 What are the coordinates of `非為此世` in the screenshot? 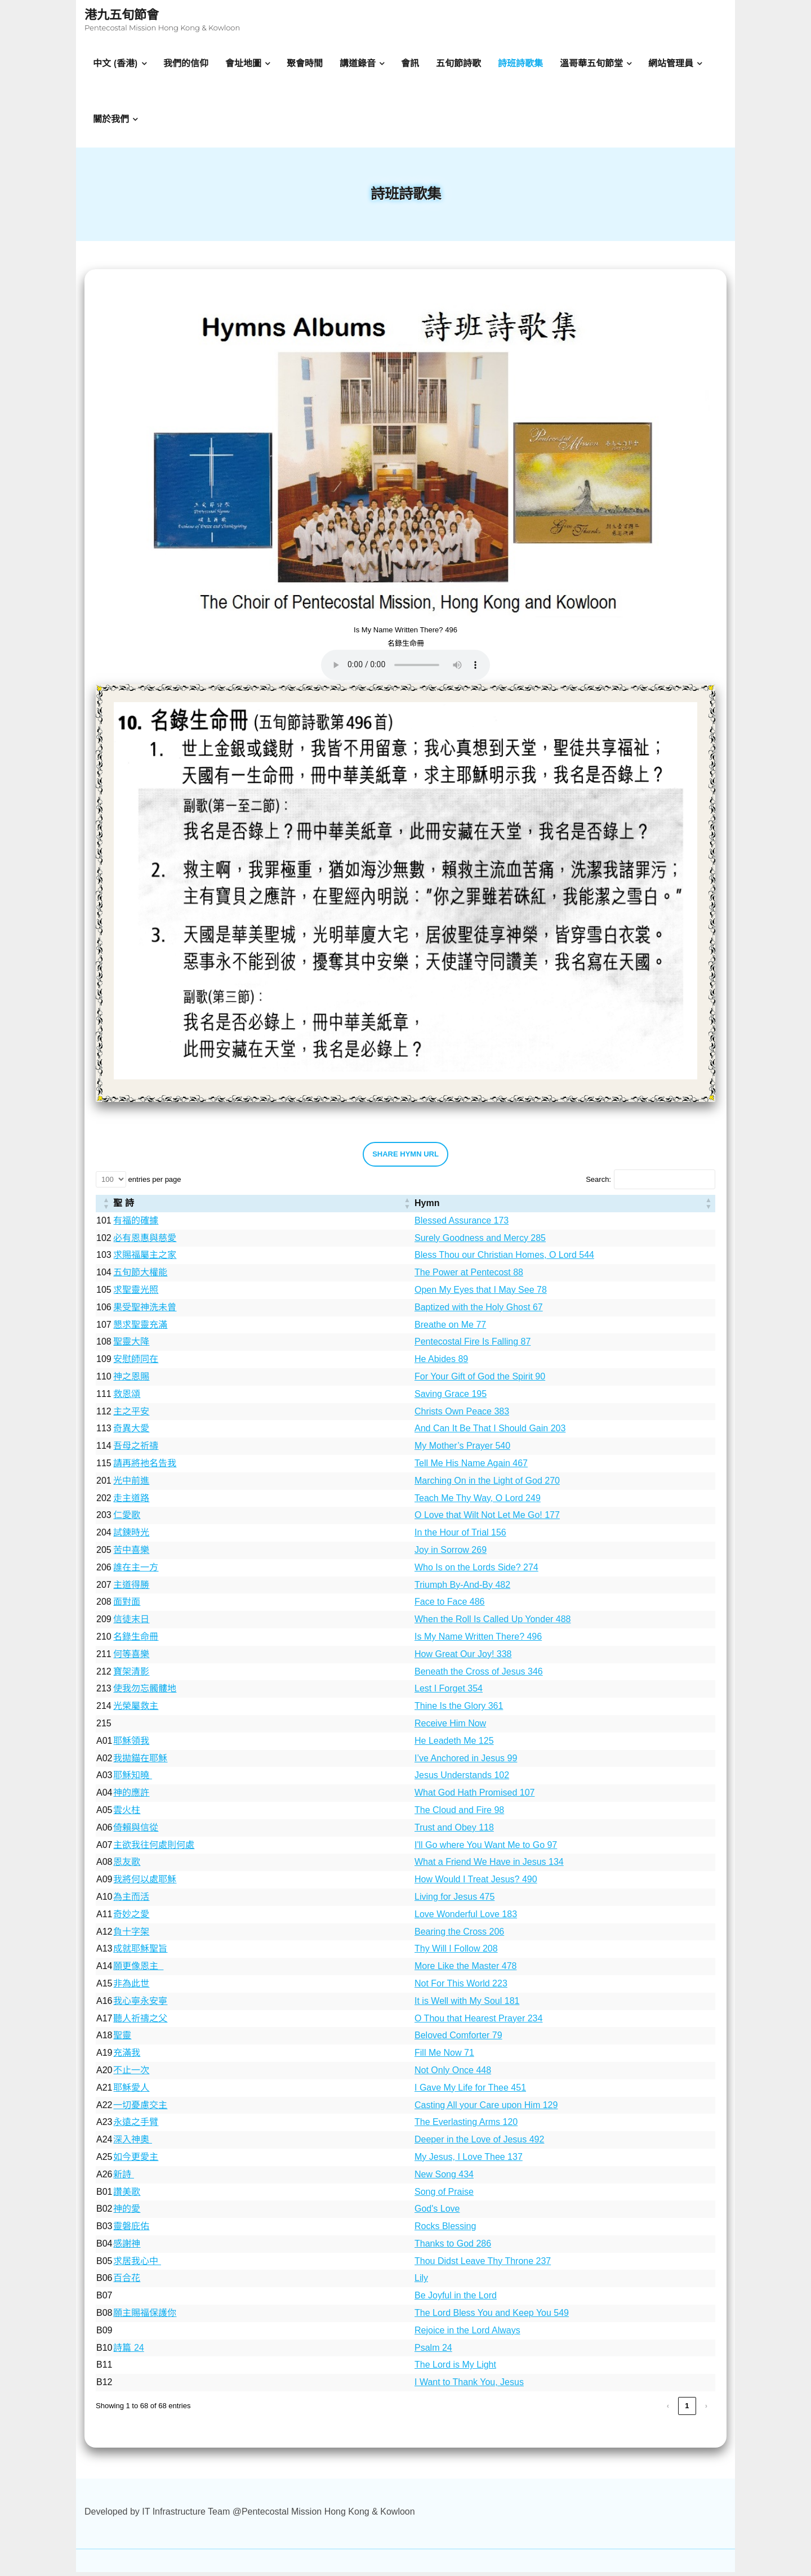 It's located at (131, 1987).